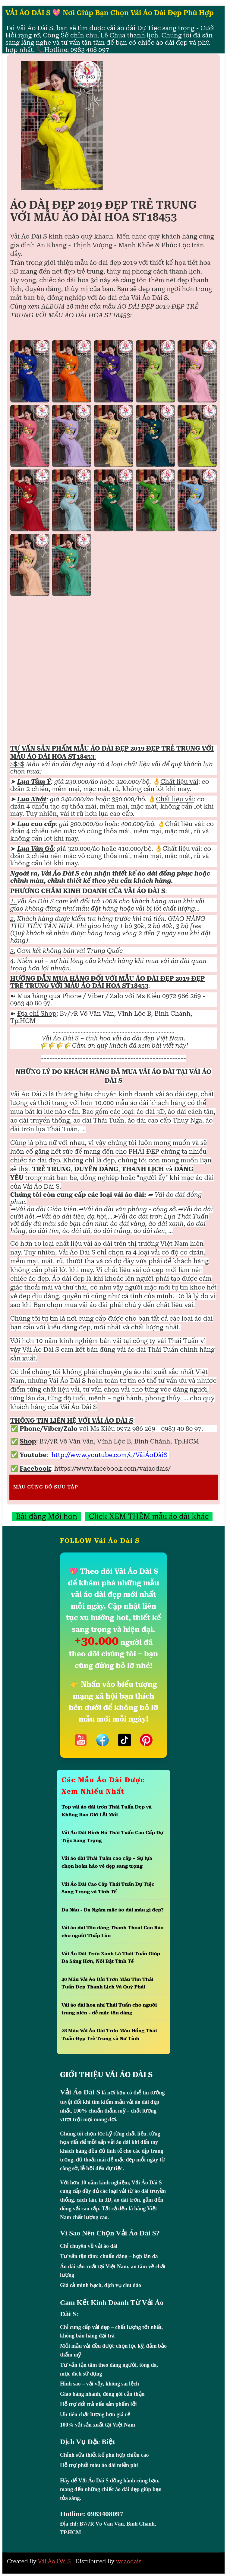 The height and width of the screenshot is (2576, 227). What do you see at coordinates (109, 2034) in the screenshot?
I see `28 Màu Vải Áo Dài Trơn Màu Hồng Thái Tuấn Đẹp Trẻ Trung và Nữ Tính` at bounding box center [109, 2034].